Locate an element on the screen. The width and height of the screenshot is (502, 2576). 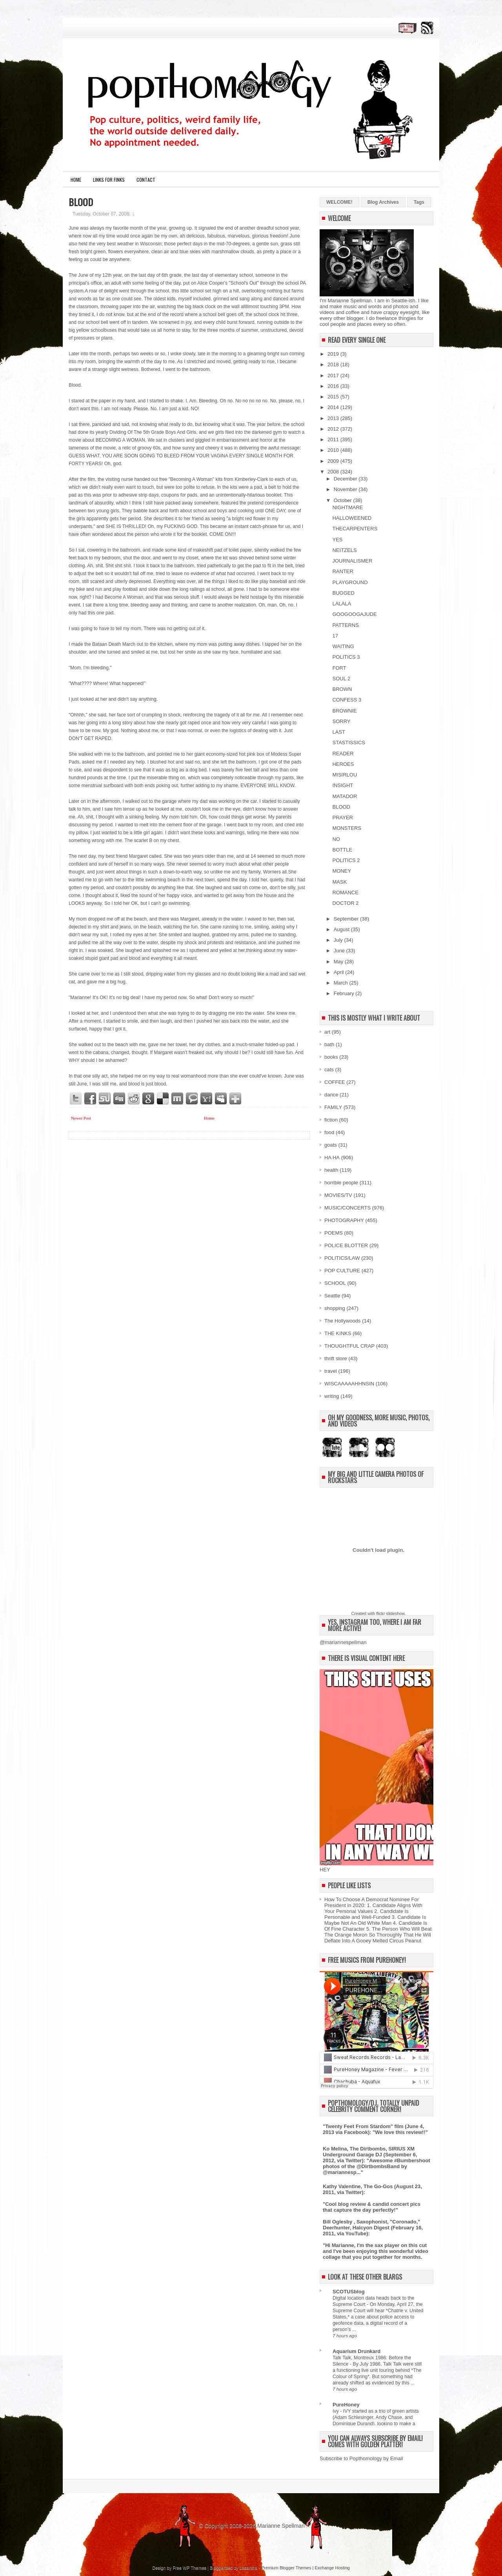
POLICE BLOTTER is located at coordinates (346, 1245).